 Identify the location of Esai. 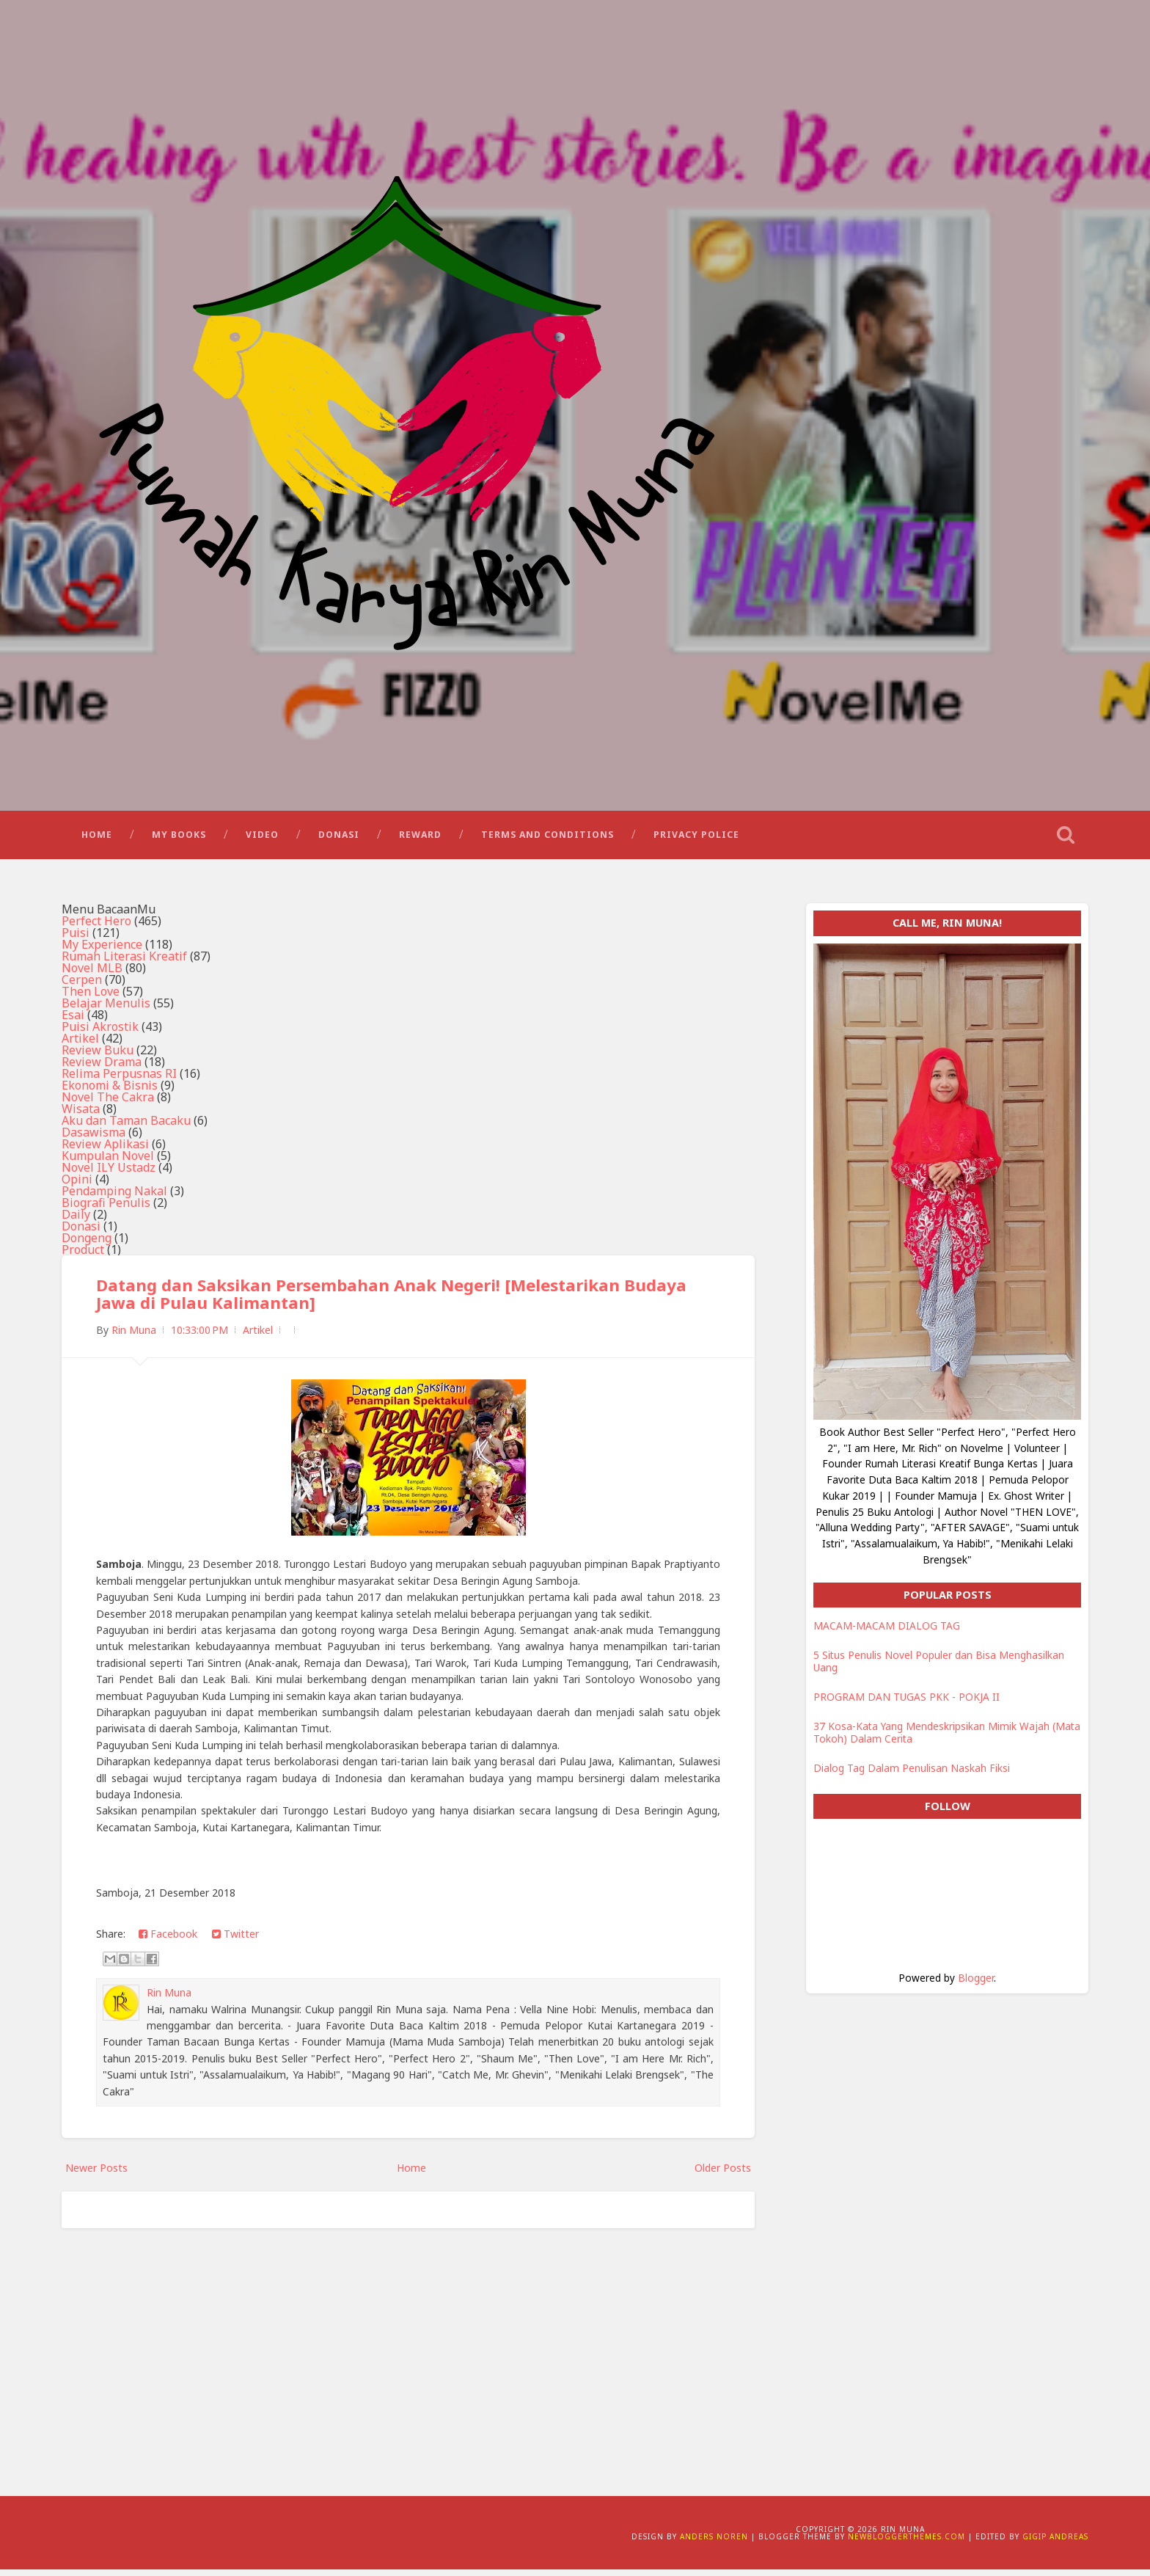
(73, 1022).